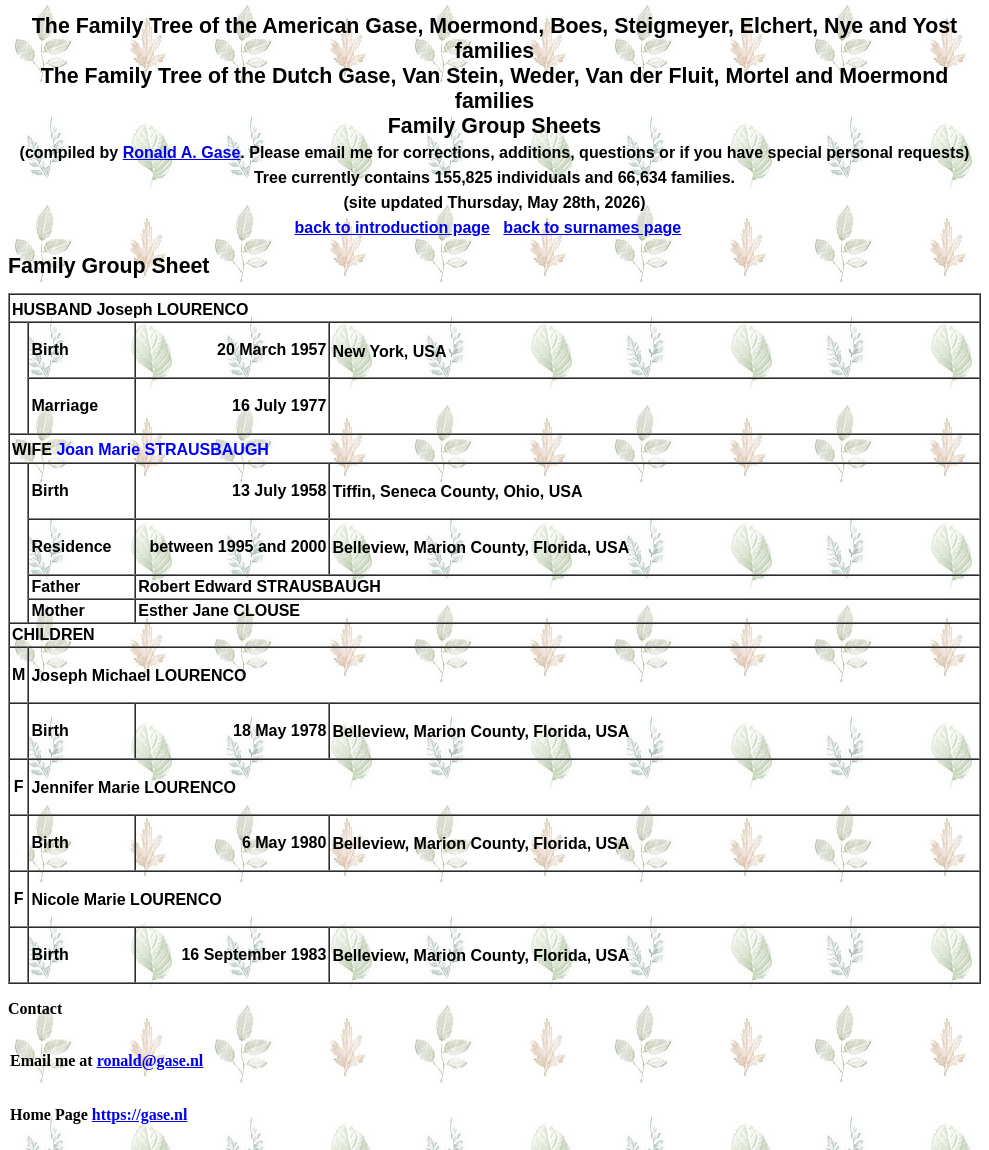  Describe the element at coordinates (392, 227) in the screenshot. I see `back to introduction page` at that location.